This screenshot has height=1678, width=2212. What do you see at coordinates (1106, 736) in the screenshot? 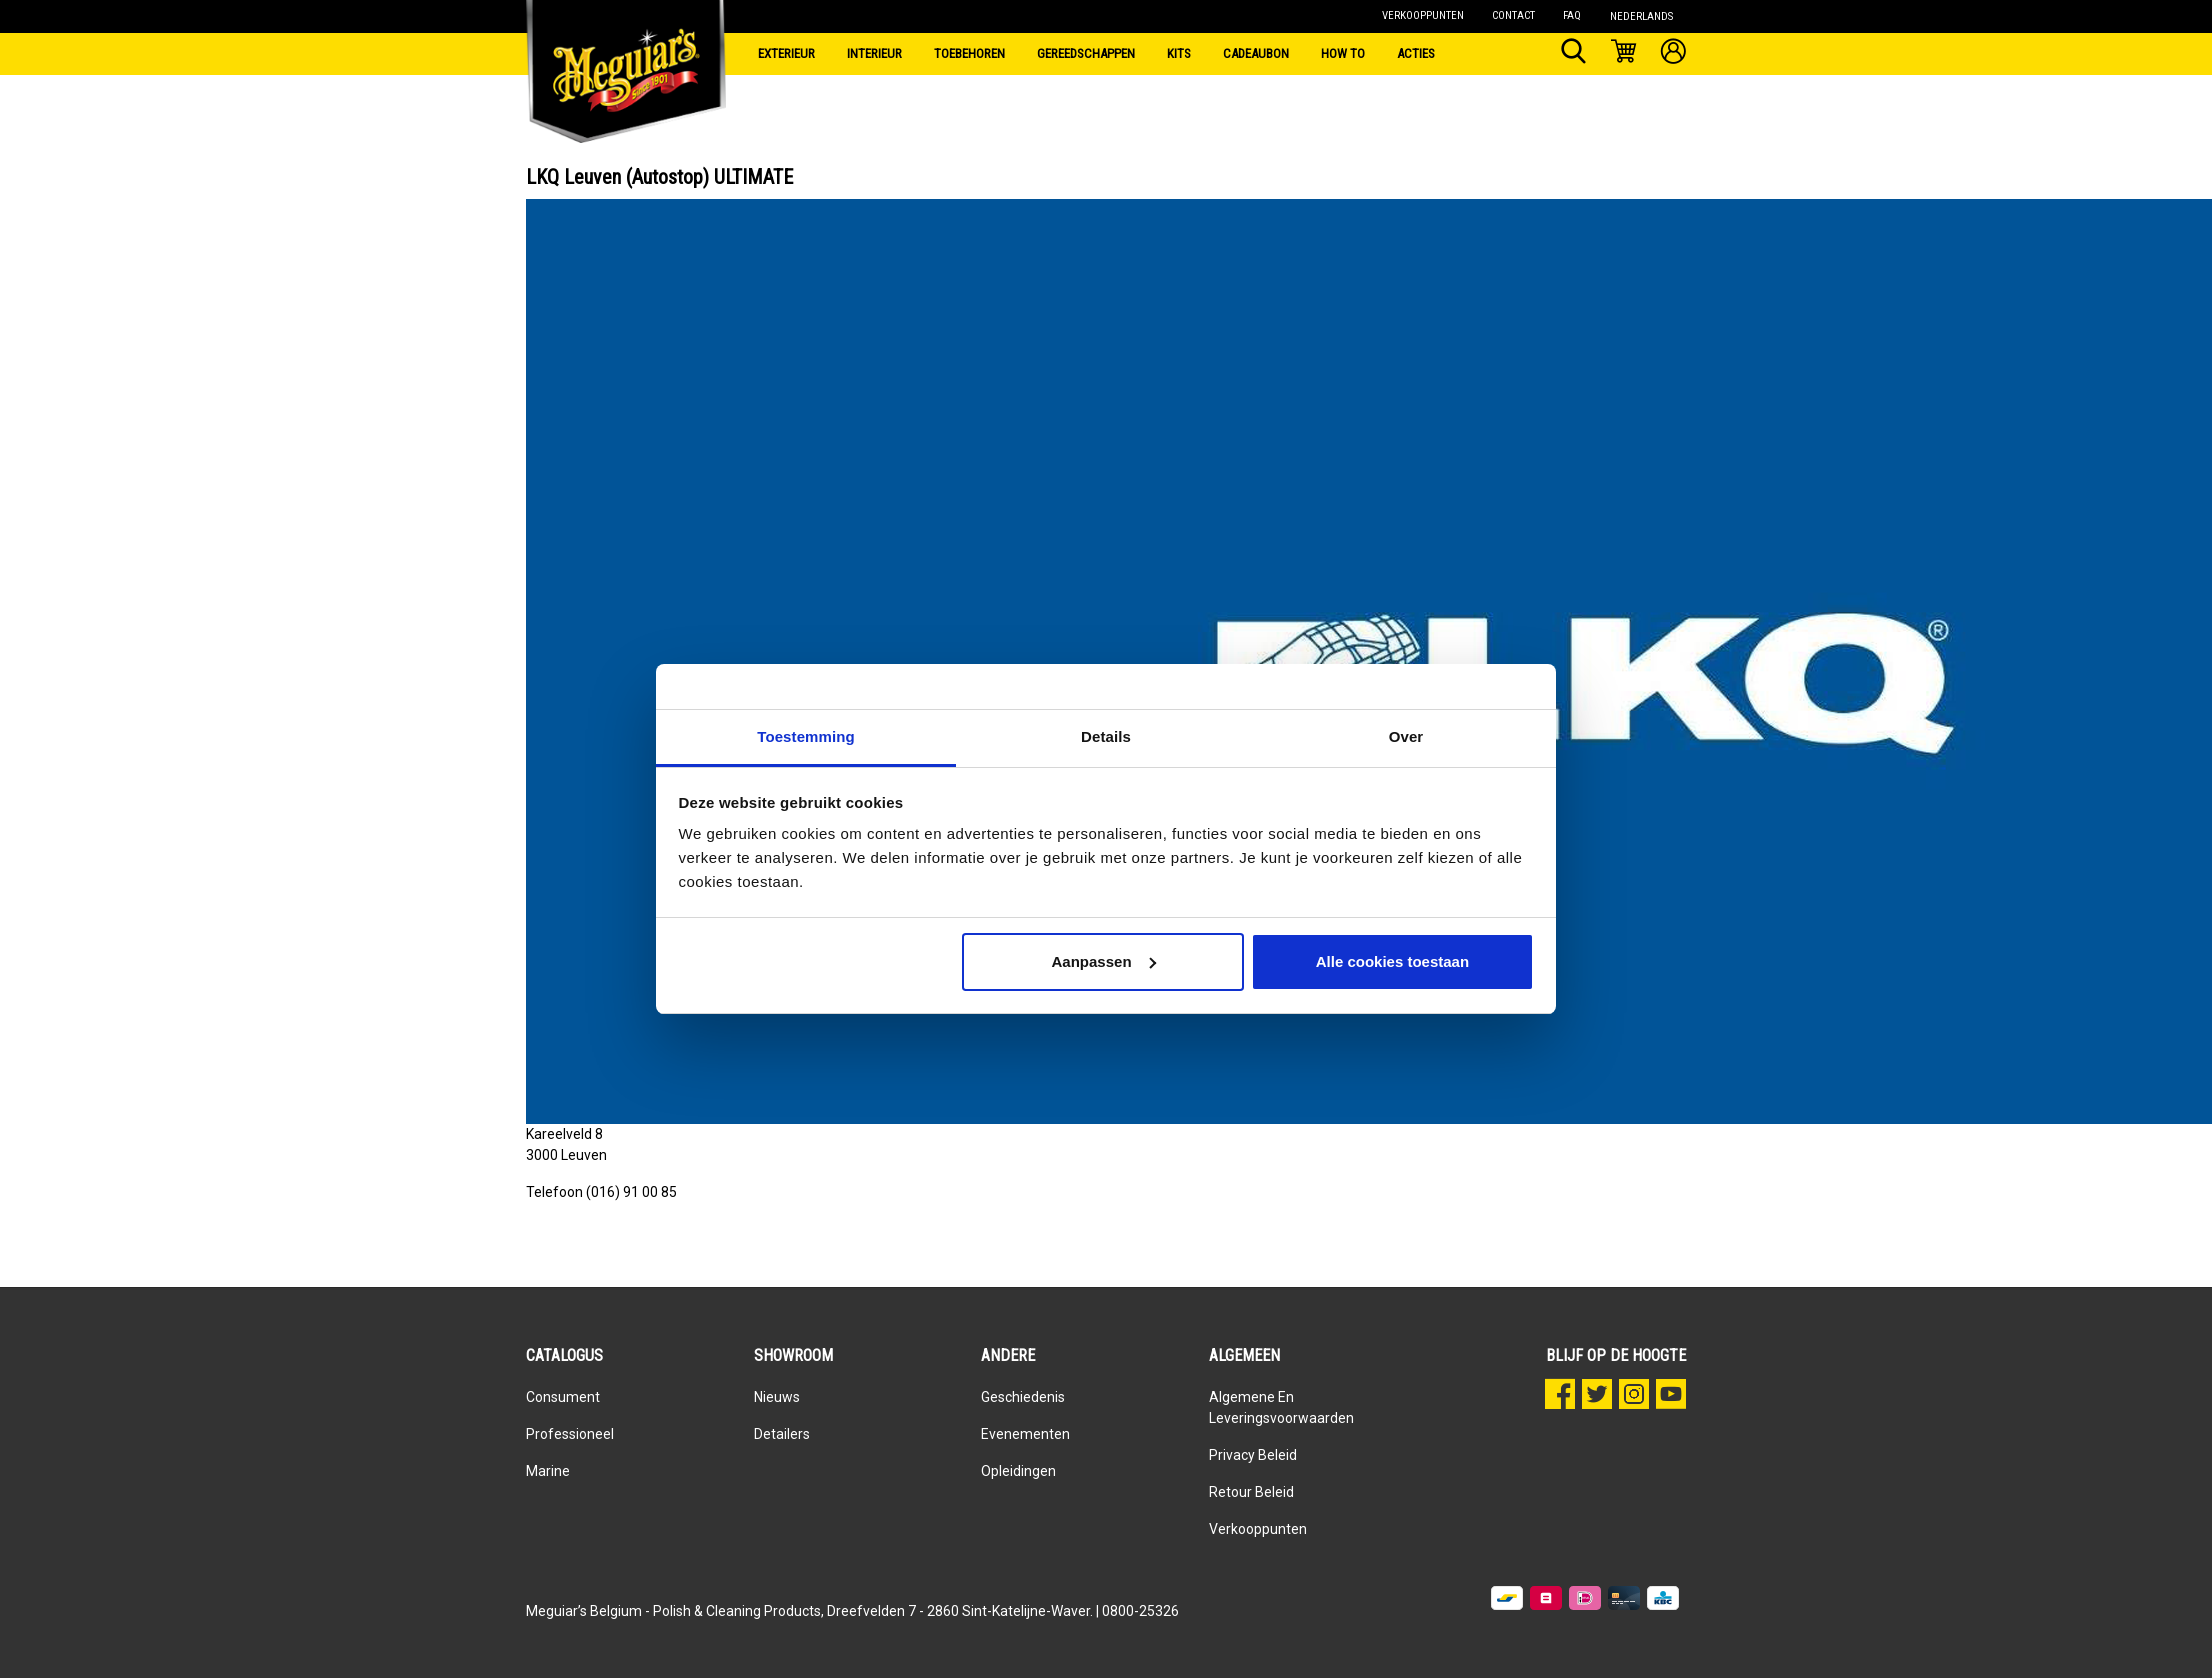
I see `Details [tab]` at bounding box center [1106, 736].